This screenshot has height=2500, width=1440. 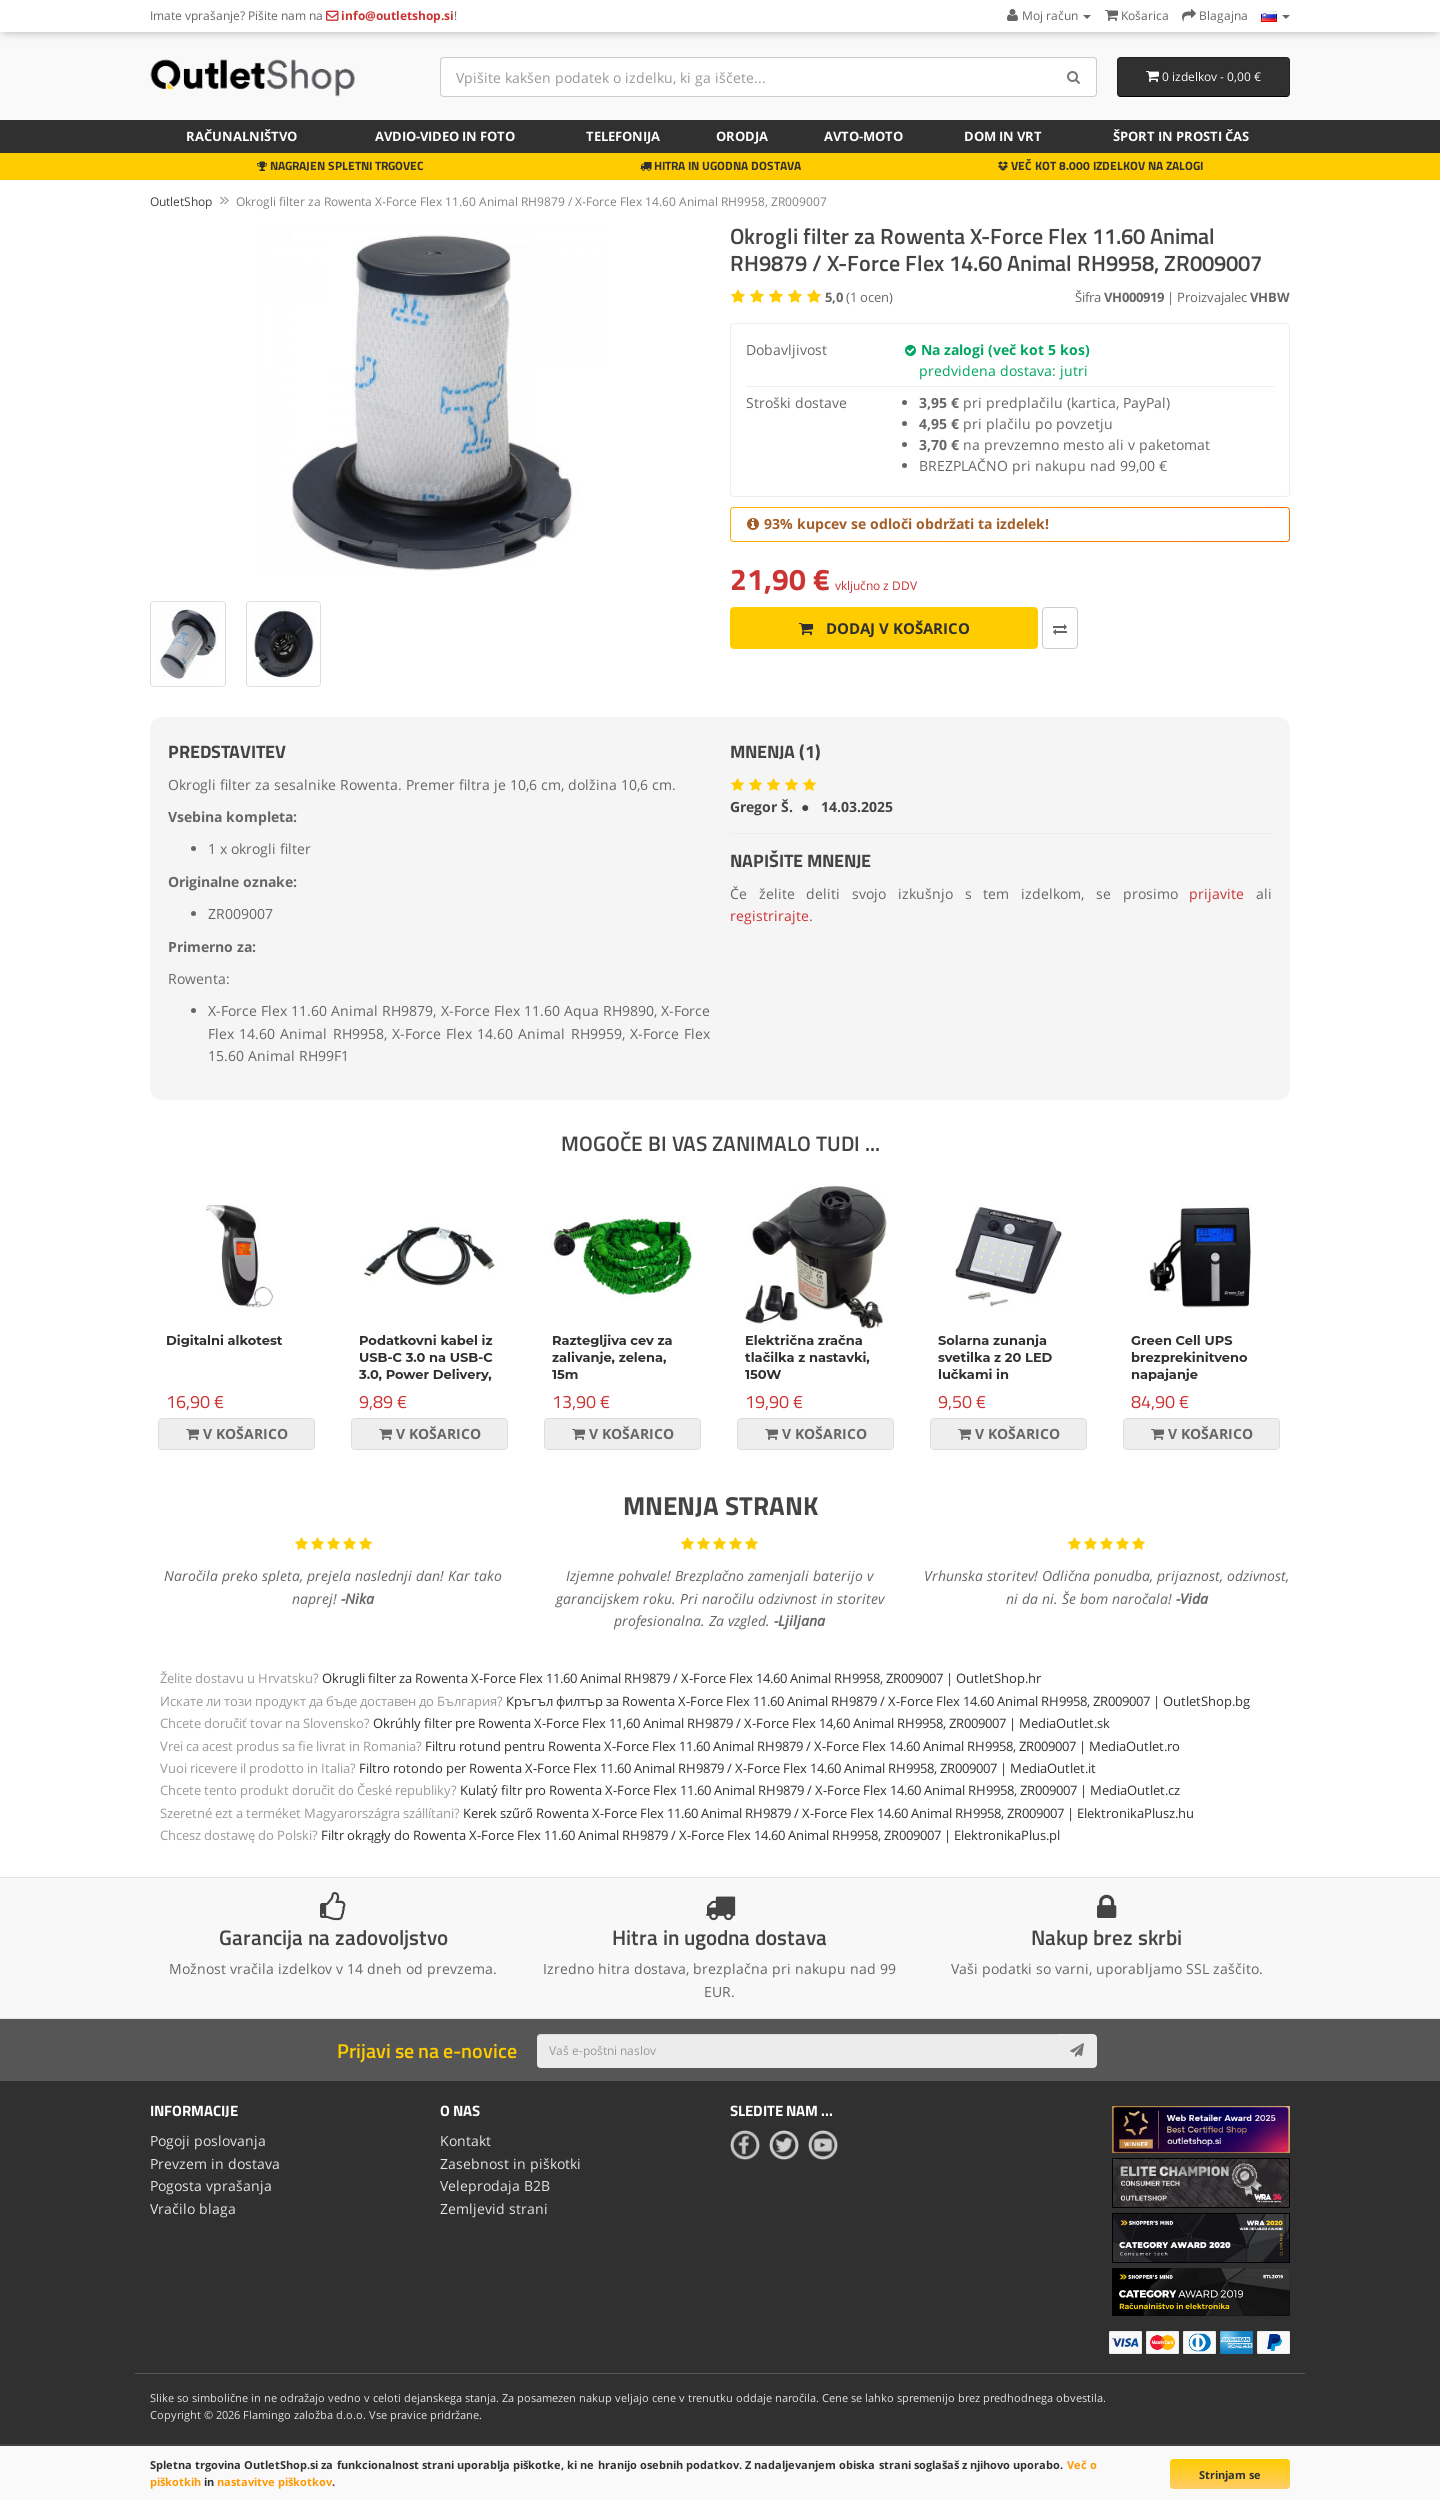 I want to click on Avdio-video in foto, so click(x=445, y=136).